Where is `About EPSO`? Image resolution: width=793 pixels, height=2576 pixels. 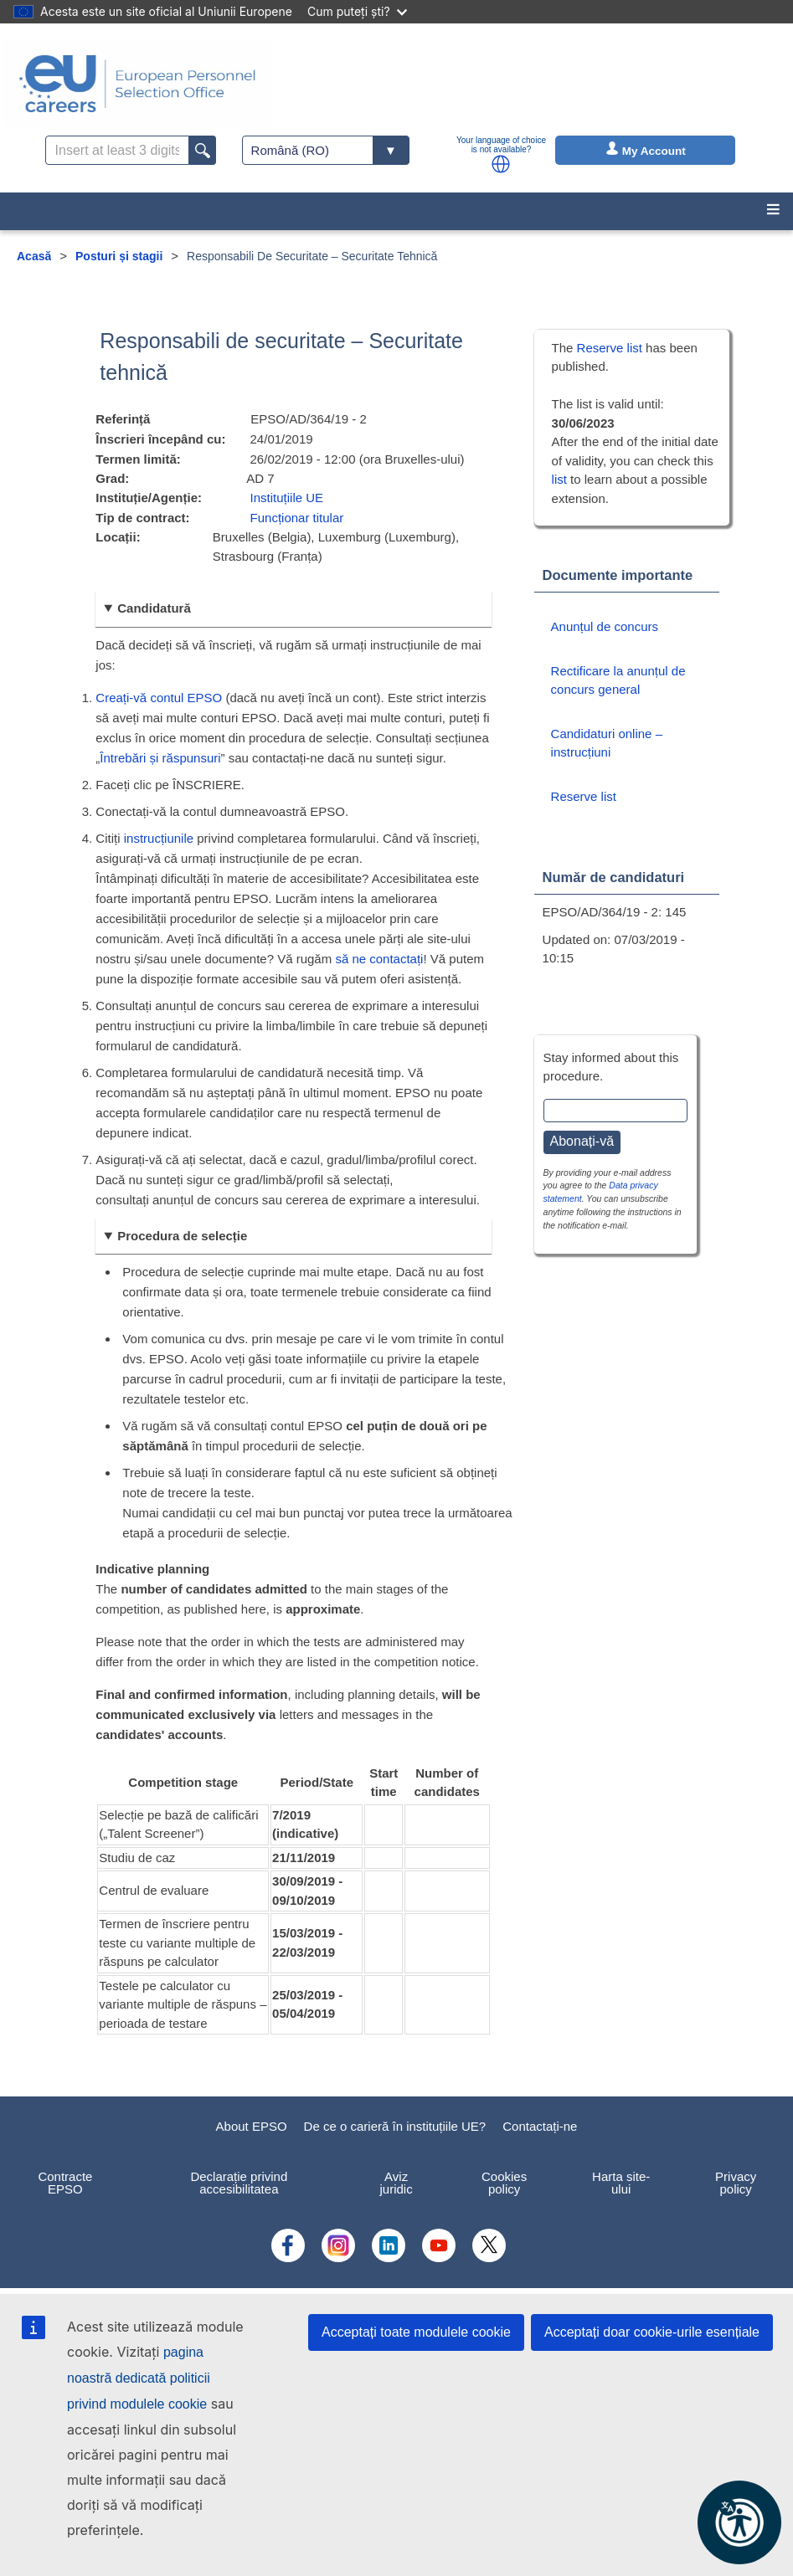 About EPSO is located at coordinates (251, 2126).